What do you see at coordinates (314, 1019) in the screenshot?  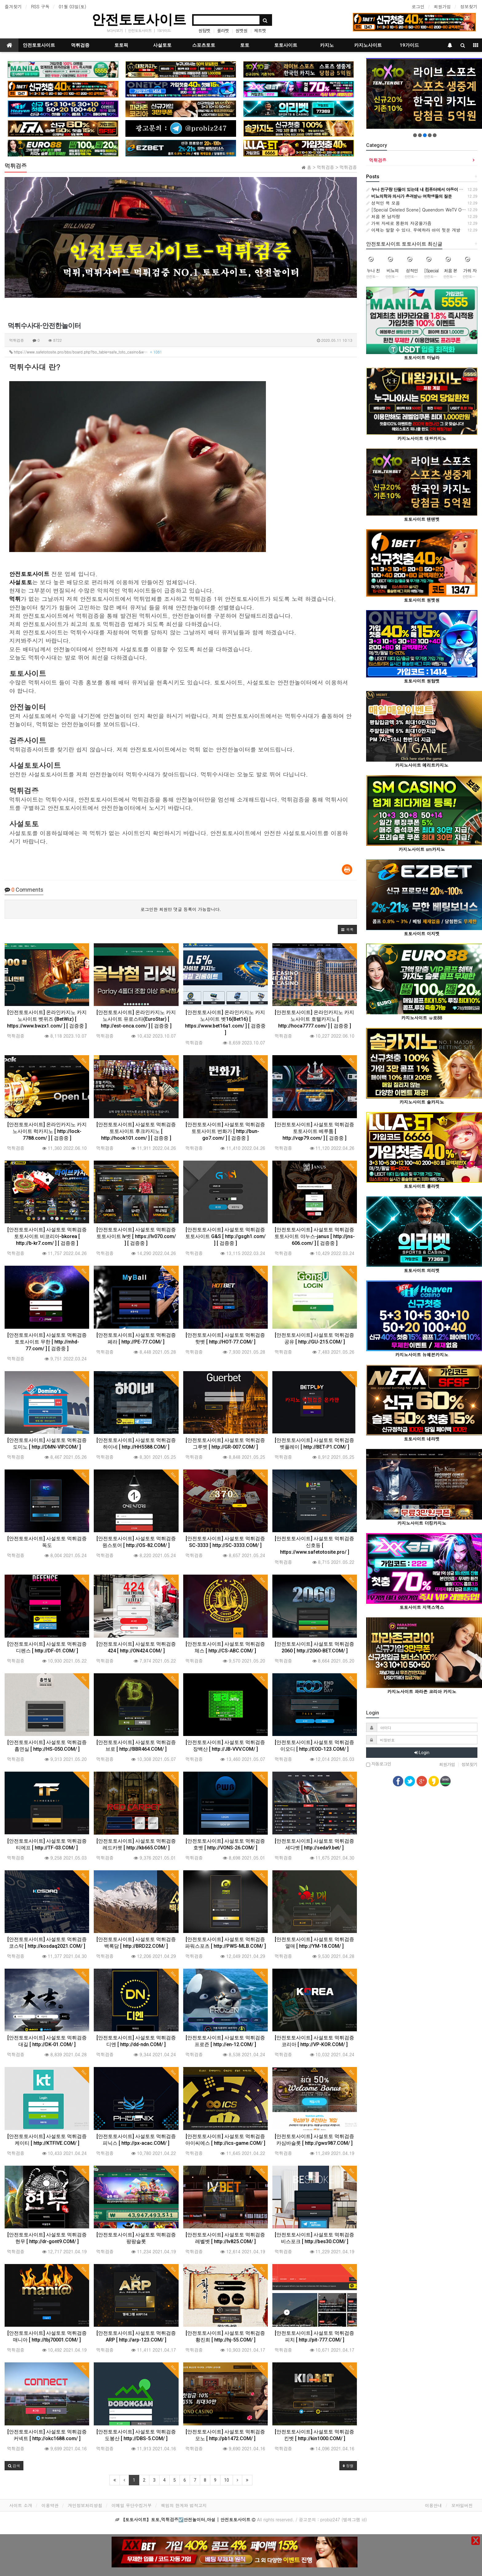 I see `[안전토토사이트] 온라인카지노 카지노사이트 호텔카지노 [ http://hoca7777.com/ ] [ 검증중 ]` at bounding box center [314, 1019].